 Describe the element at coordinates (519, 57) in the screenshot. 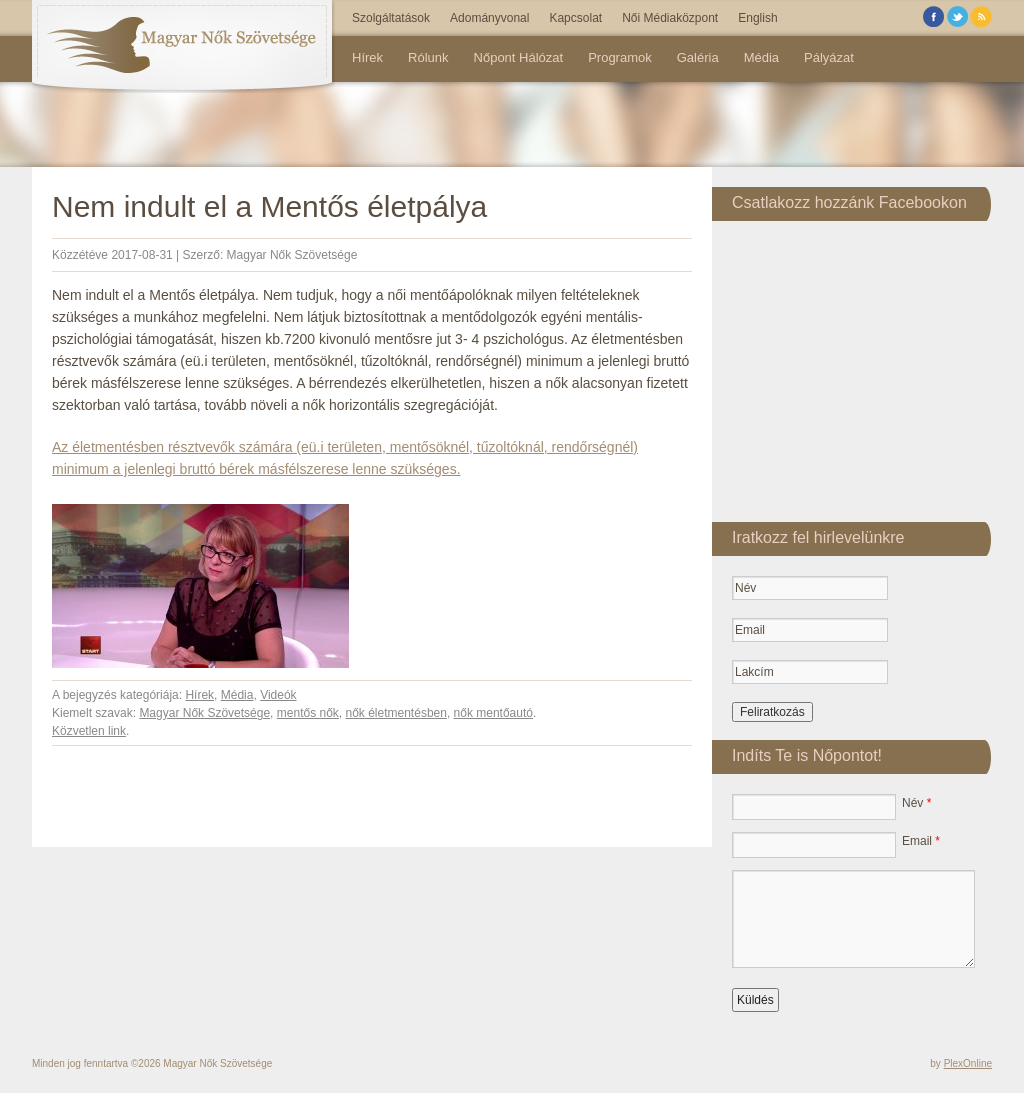

I see `Nőpont Hálózat` at that location.